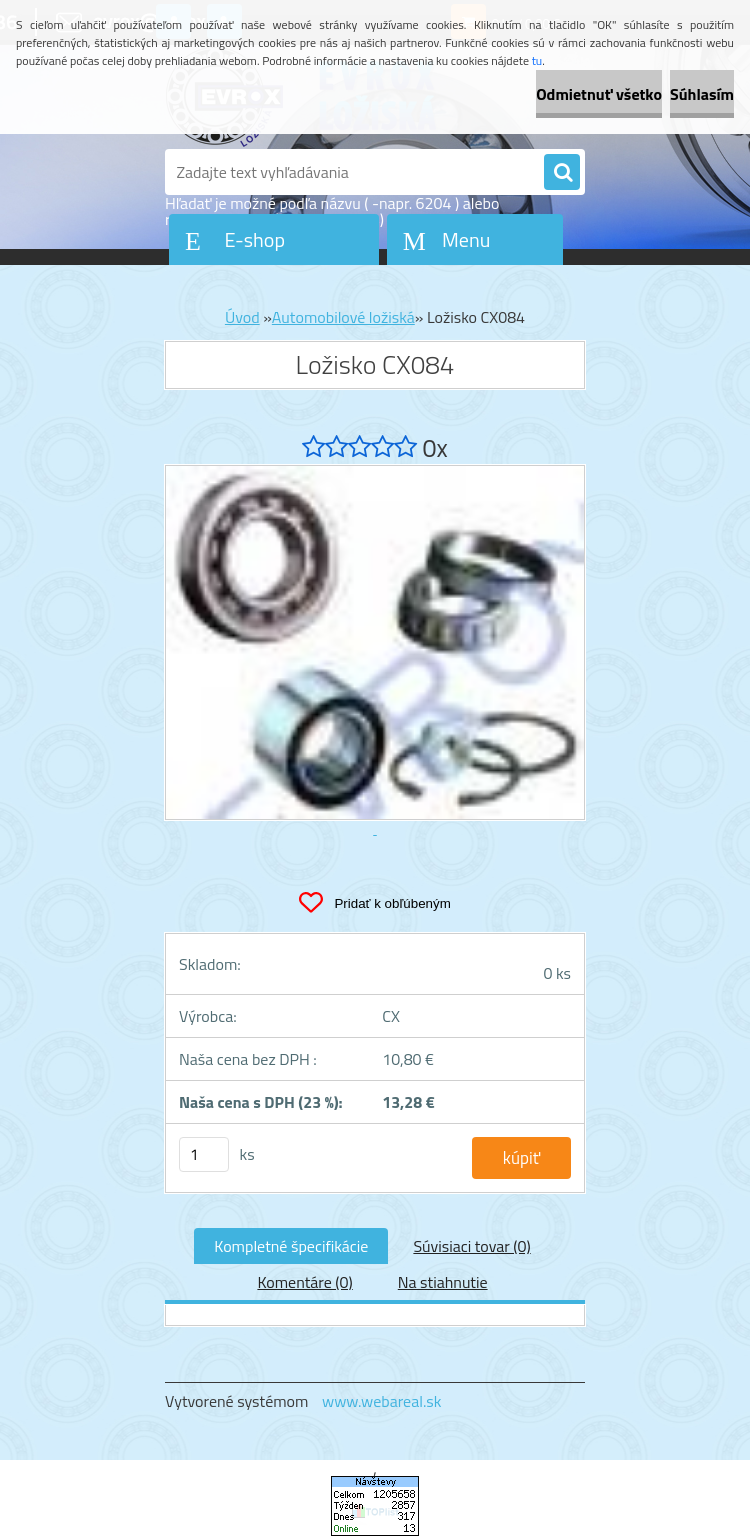 This screenshot has width=750, height=1536. I want to click on Komentáre (0), so click(304, 1282).